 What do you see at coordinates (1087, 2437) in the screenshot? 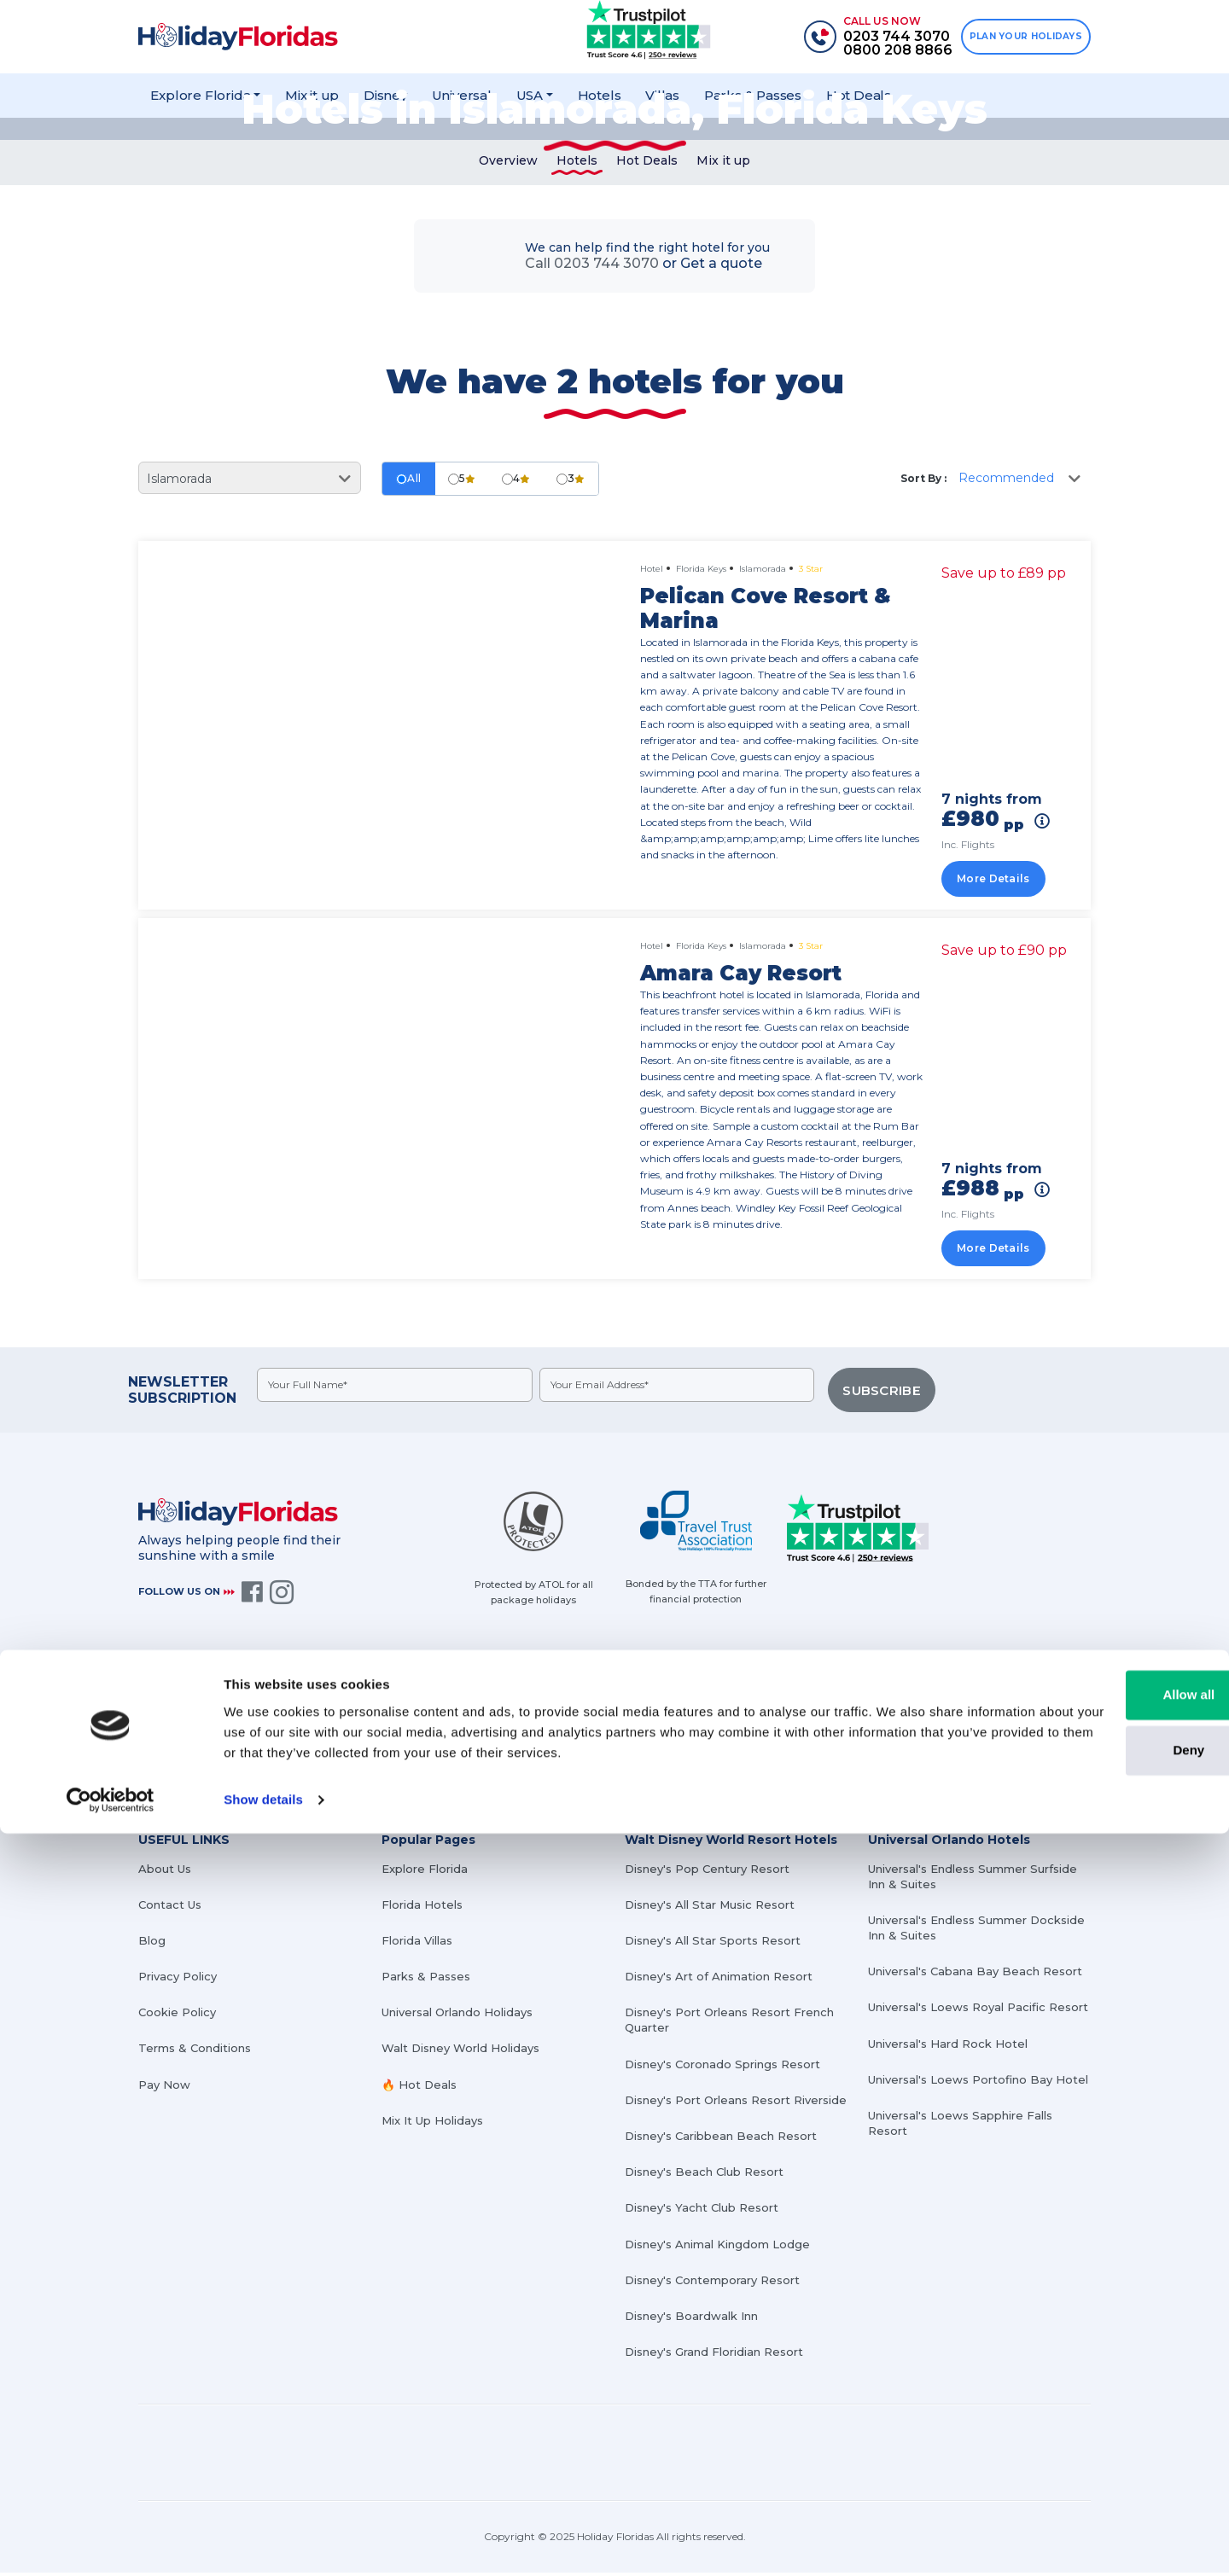
I see `Allow all` at bounding box center [1087, 2437].